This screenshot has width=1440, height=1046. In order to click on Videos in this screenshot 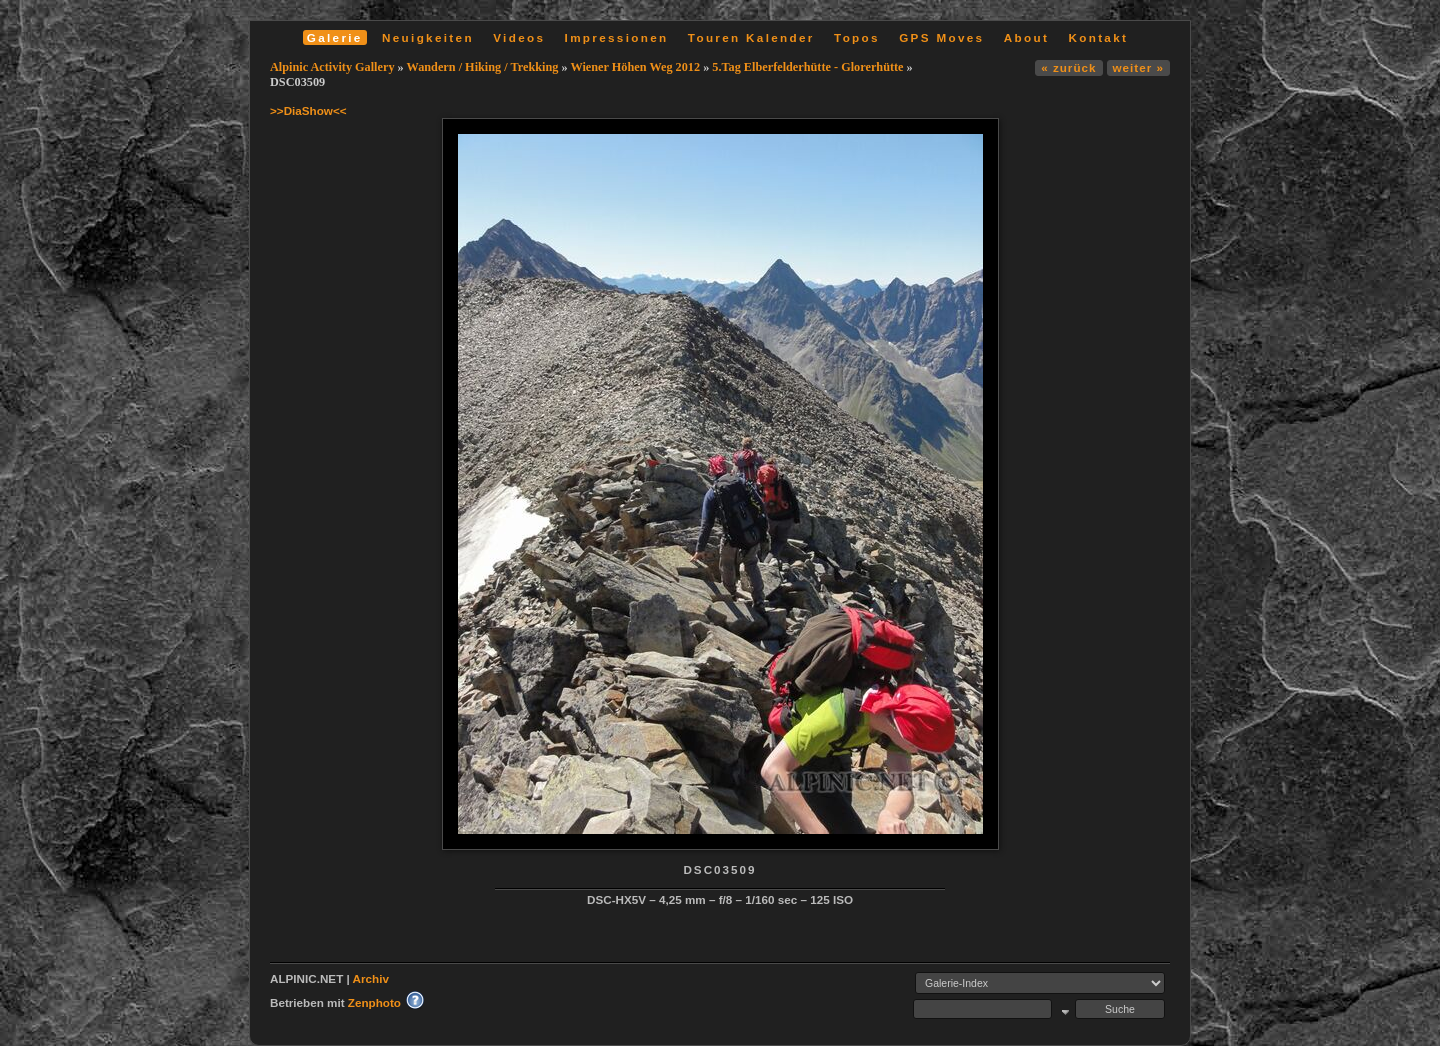, I will do `click(519, 37)`.